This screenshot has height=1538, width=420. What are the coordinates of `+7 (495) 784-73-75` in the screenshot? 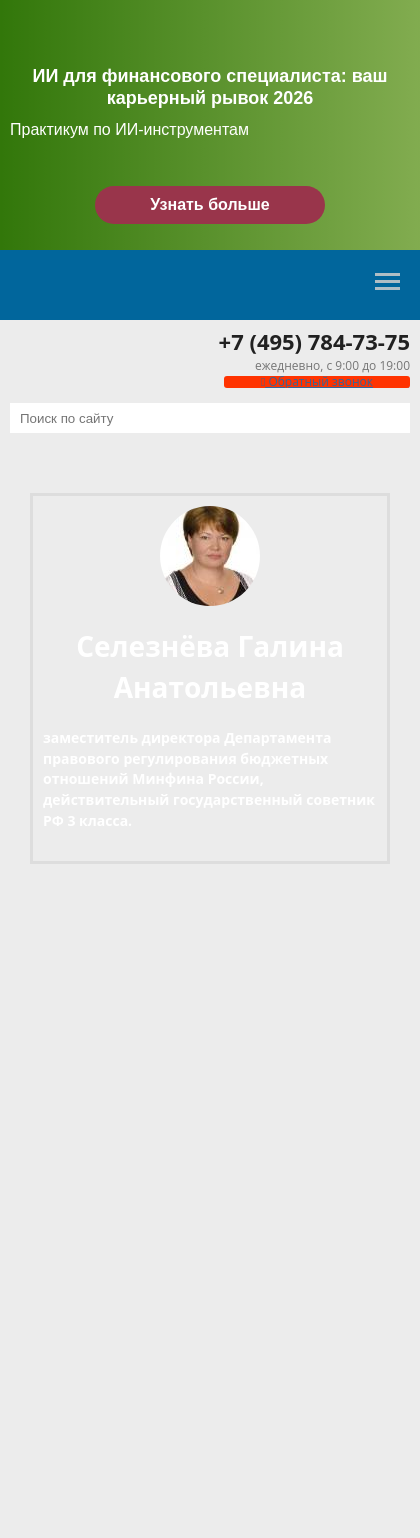 It's located at (314, 341).